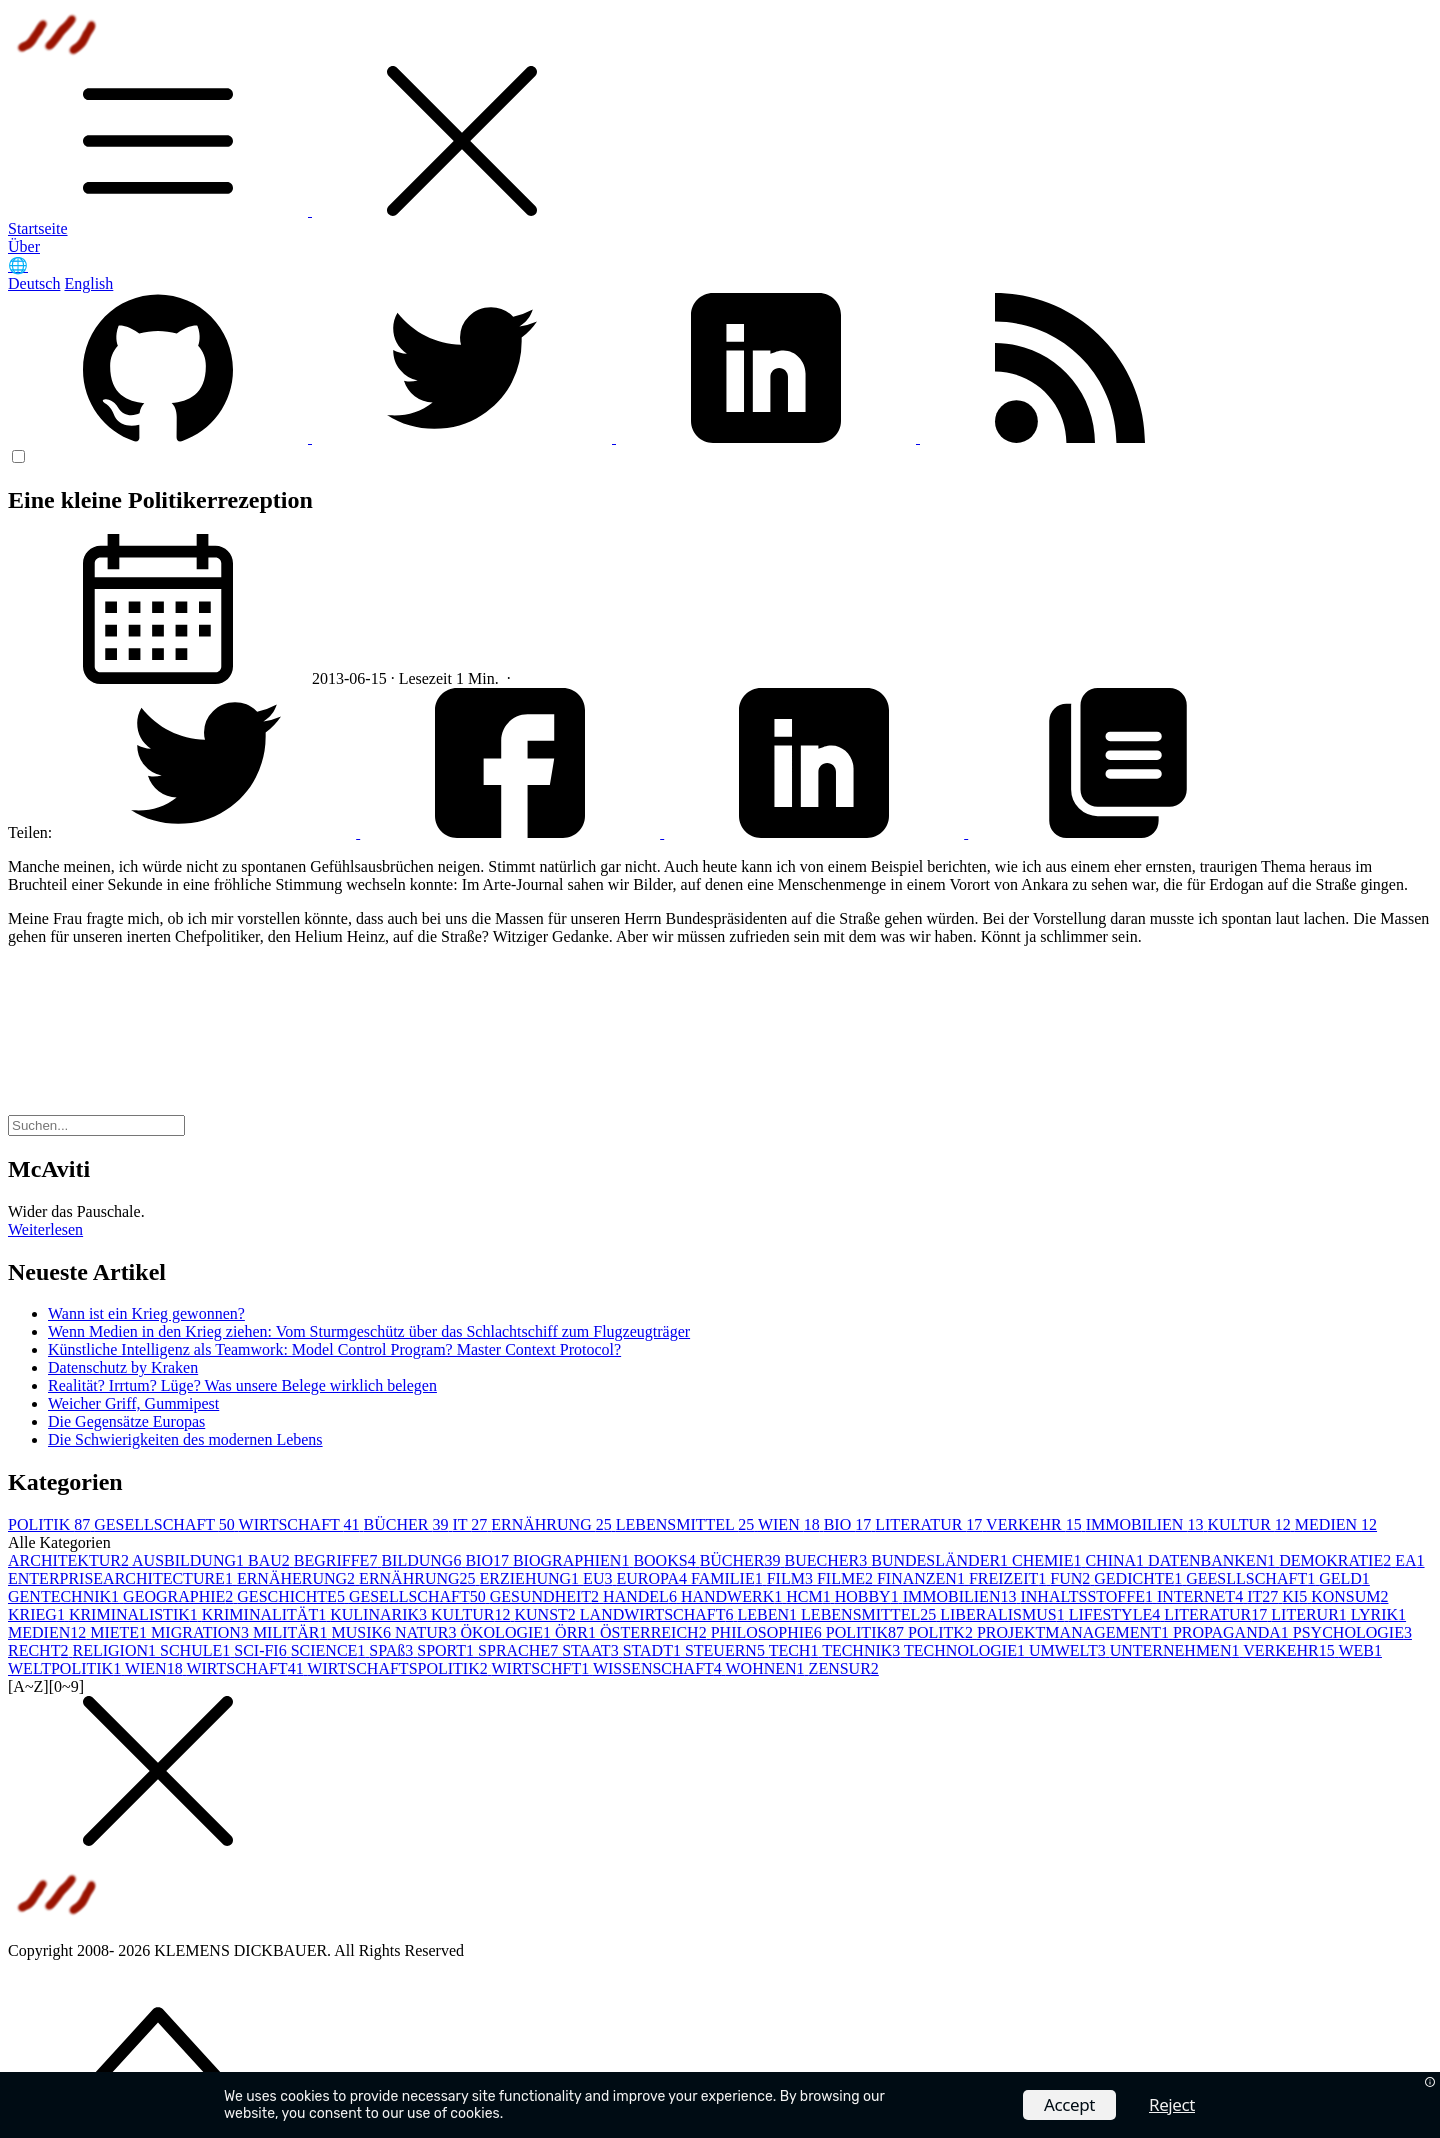 The height and width of the screenshot is (2138, 1440). I want to click on TECHNOLOGIE, so click(966, 1650).